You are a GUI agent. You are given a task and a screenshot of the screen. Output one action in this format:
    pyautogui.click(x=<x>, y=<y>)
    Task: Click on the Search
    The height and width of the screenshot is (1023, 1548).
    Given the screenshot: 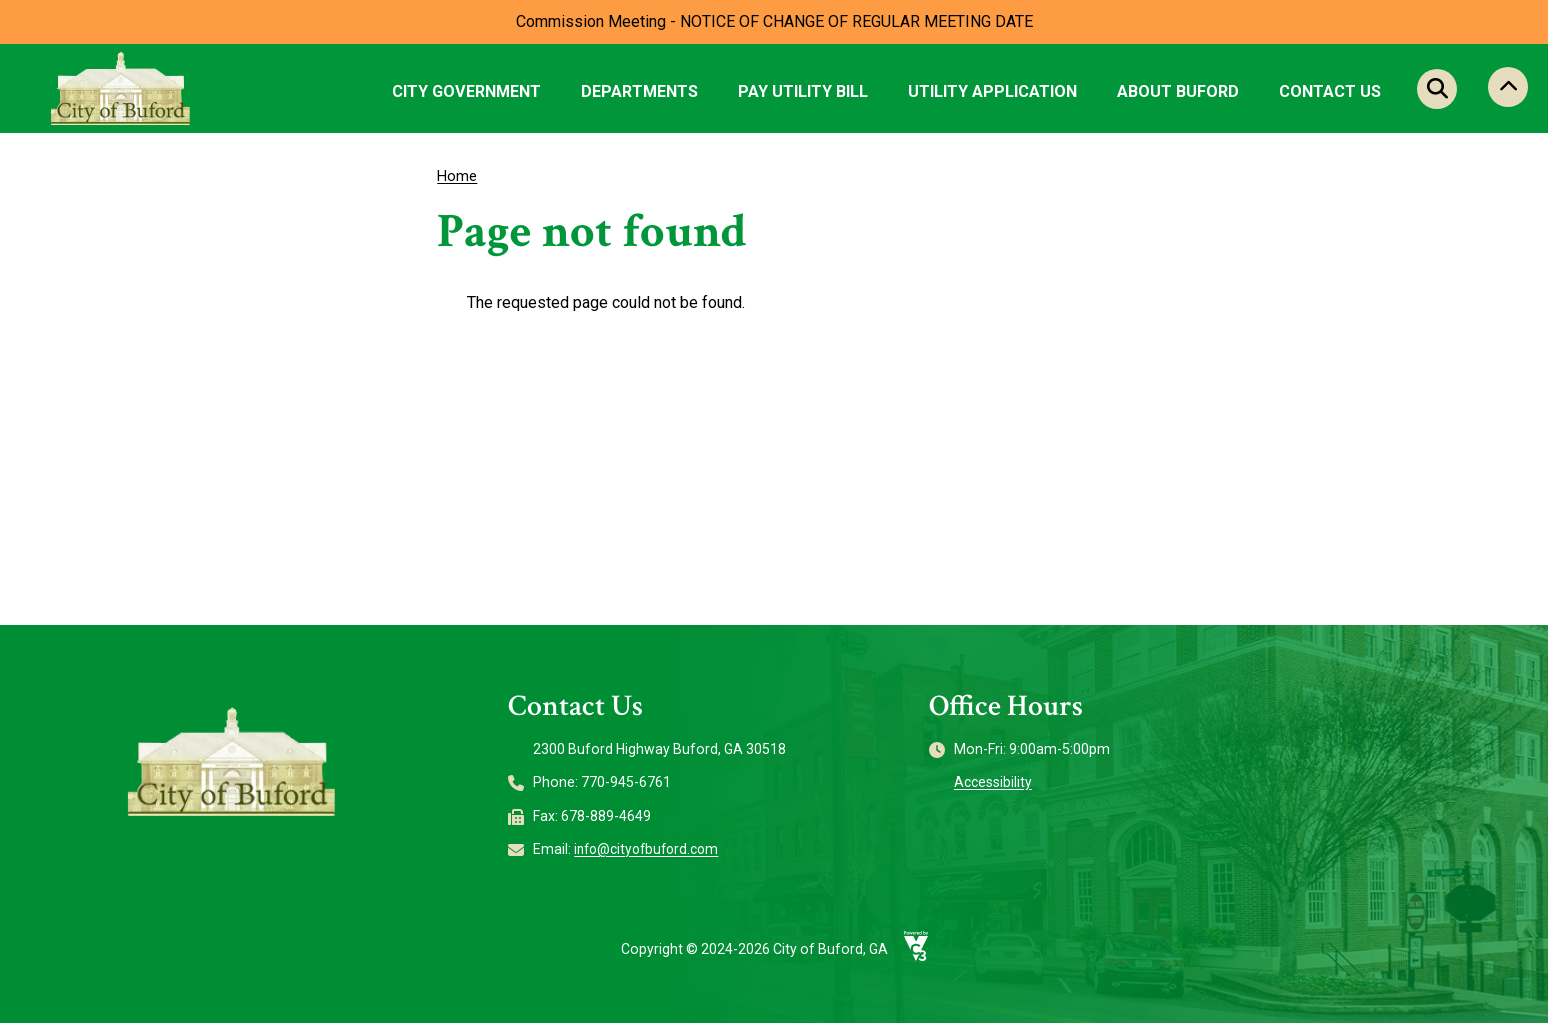 What is the action you would take?
    pyautogui.click(x=1437, y=89)
    